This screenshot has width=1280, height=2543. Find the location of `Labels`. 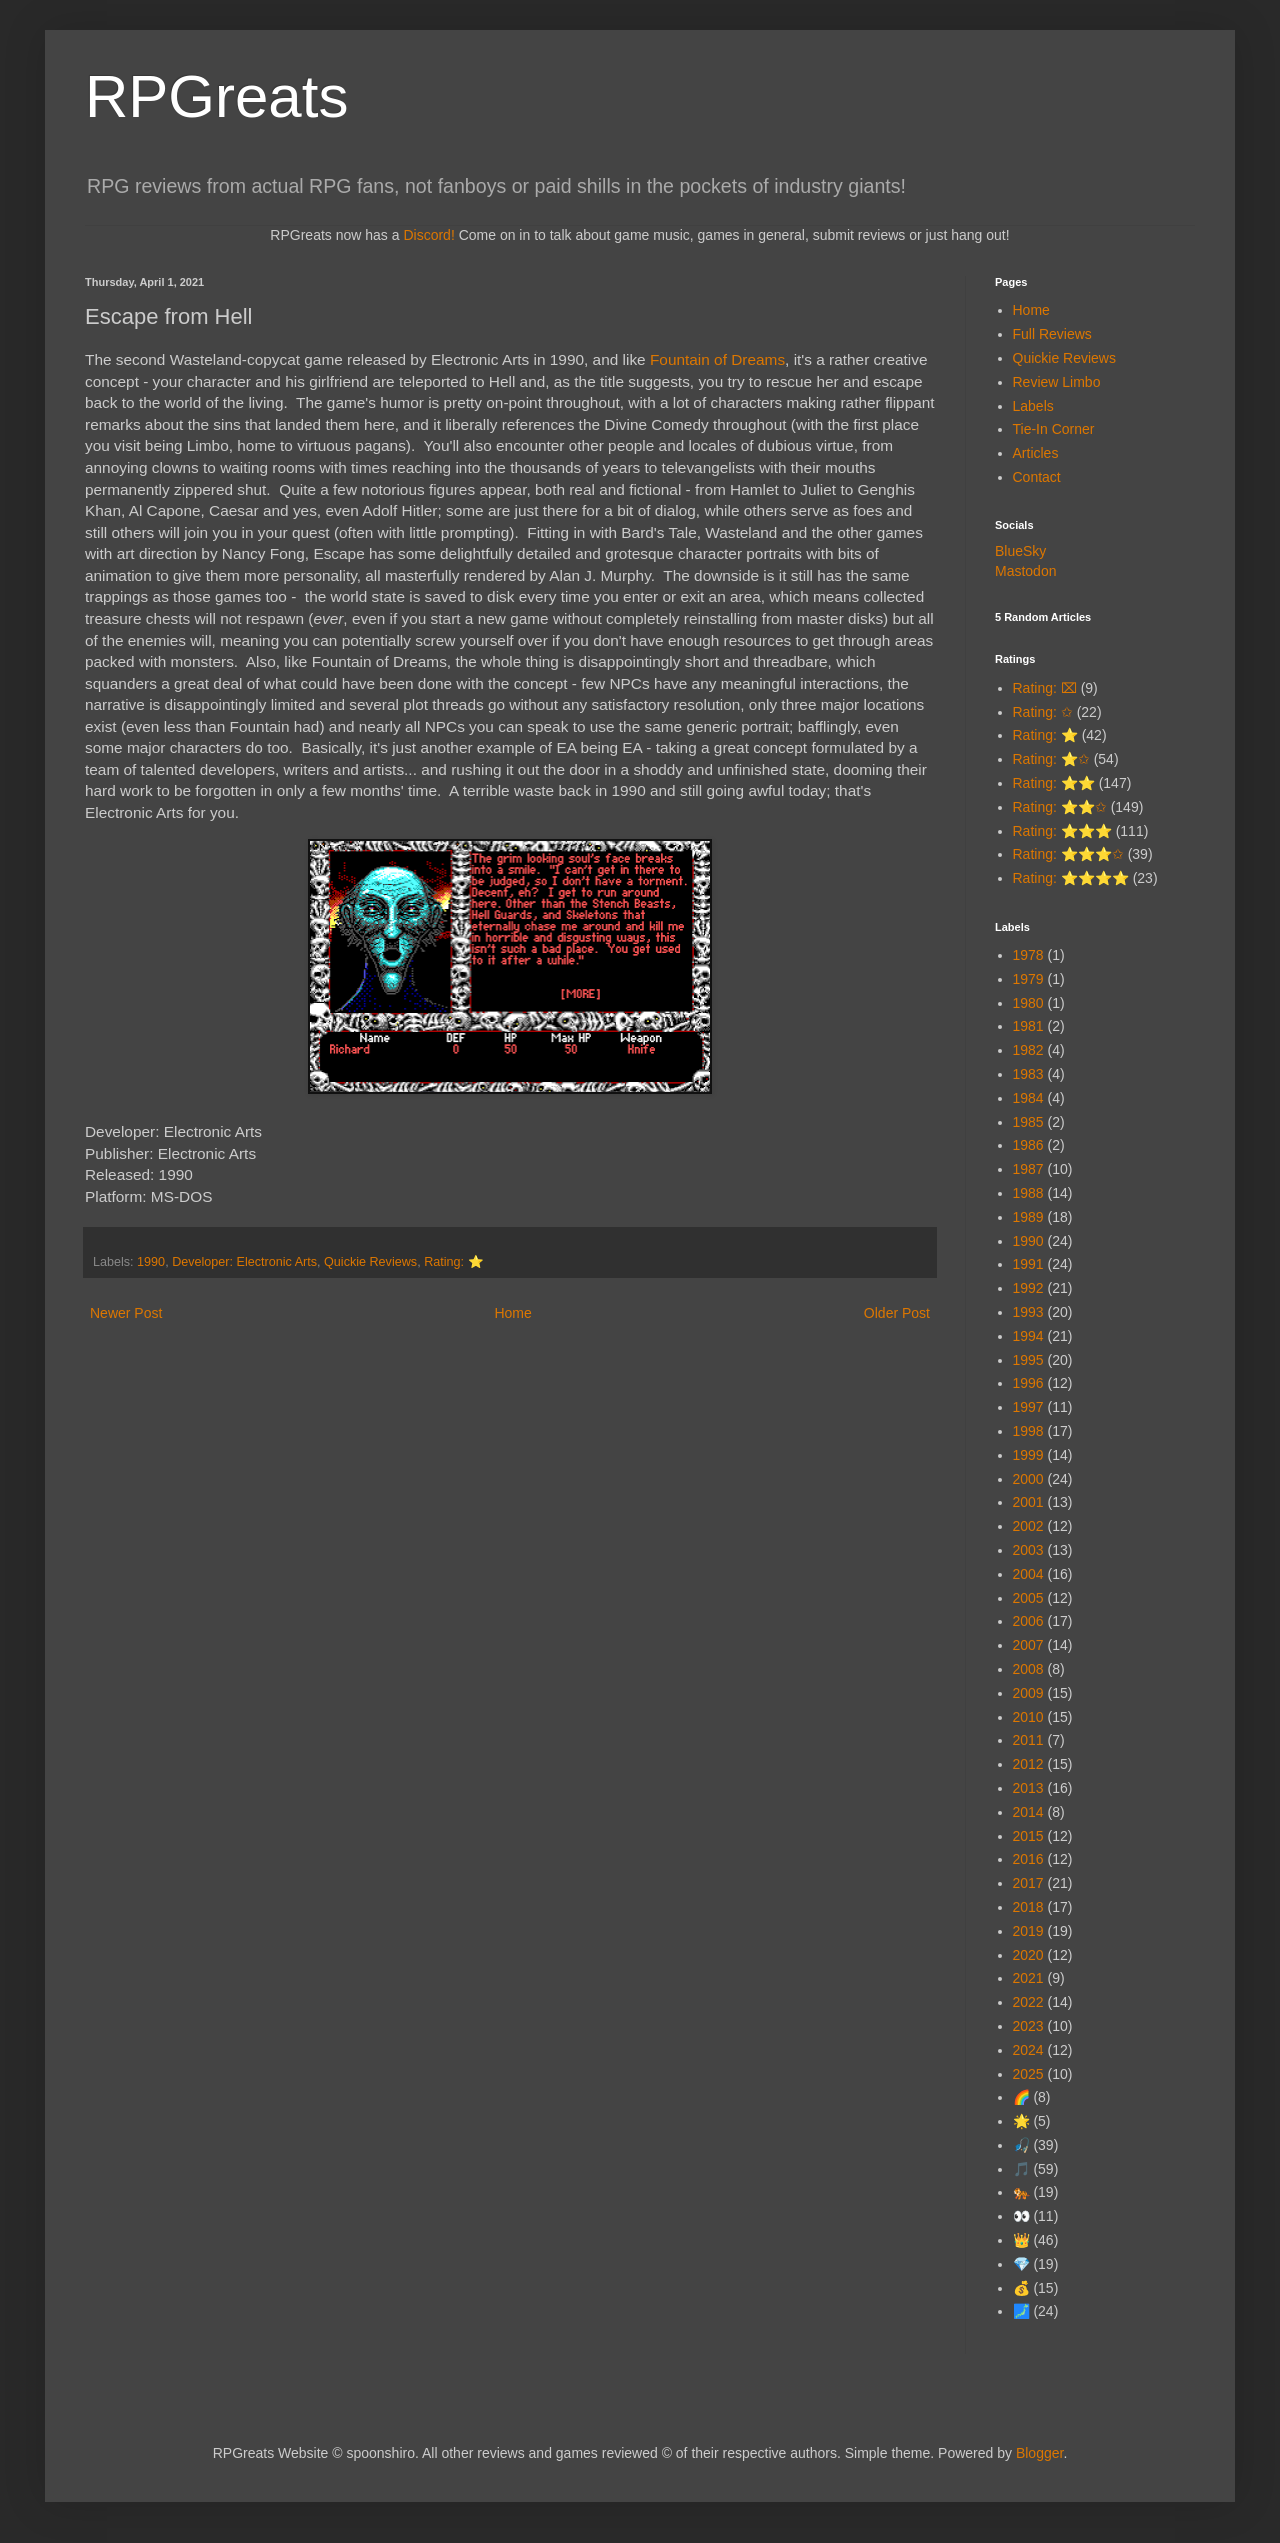

Labels is located at coordinates (1033, 406).